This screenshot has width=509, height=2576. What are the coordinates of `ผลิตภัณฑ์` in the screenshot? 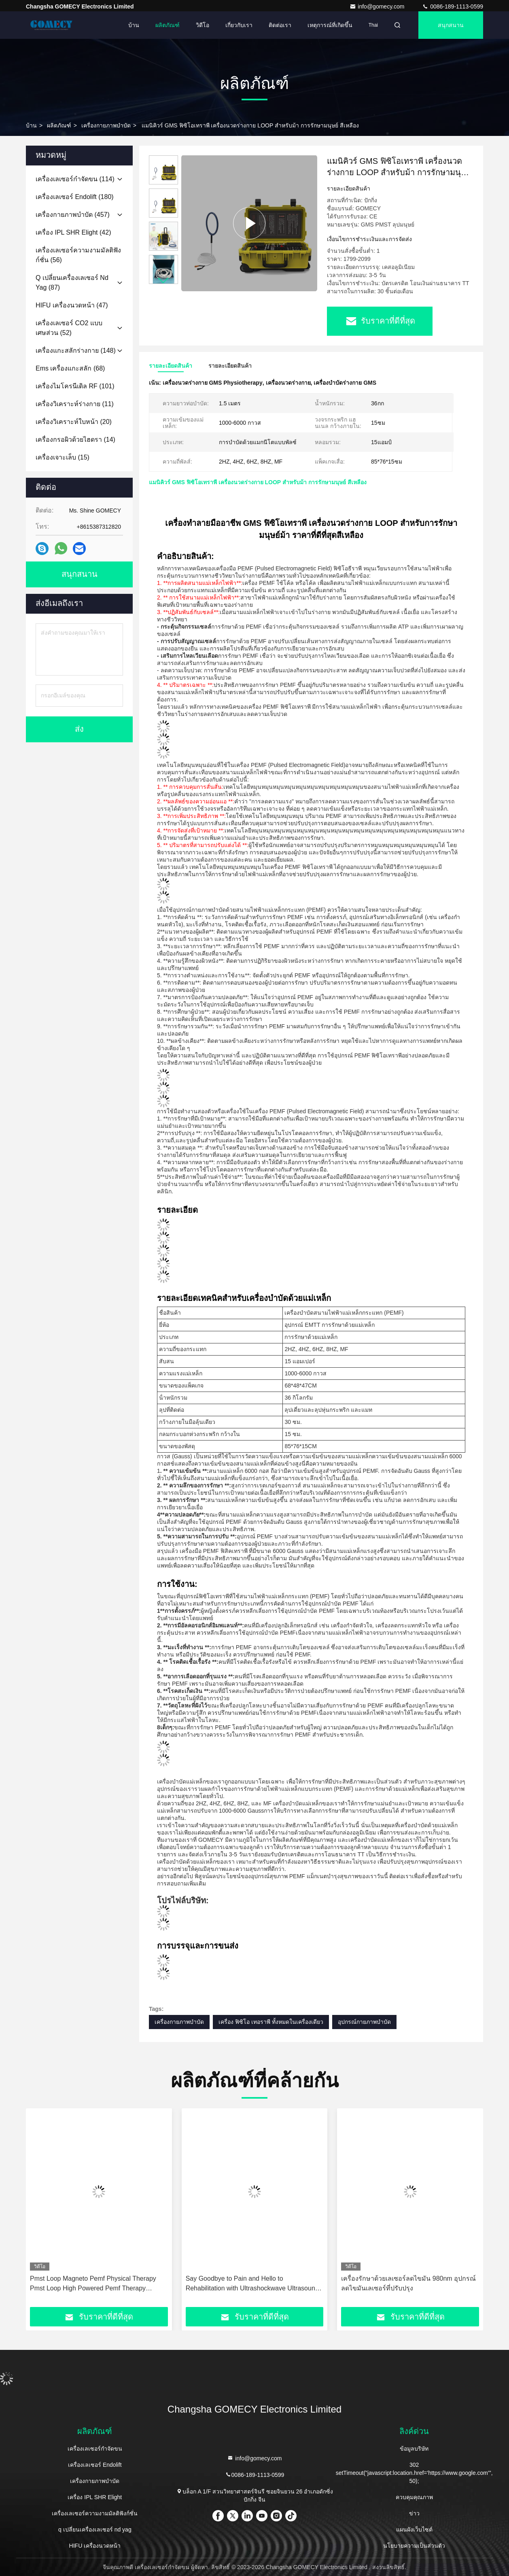 It's located at (167, 25).